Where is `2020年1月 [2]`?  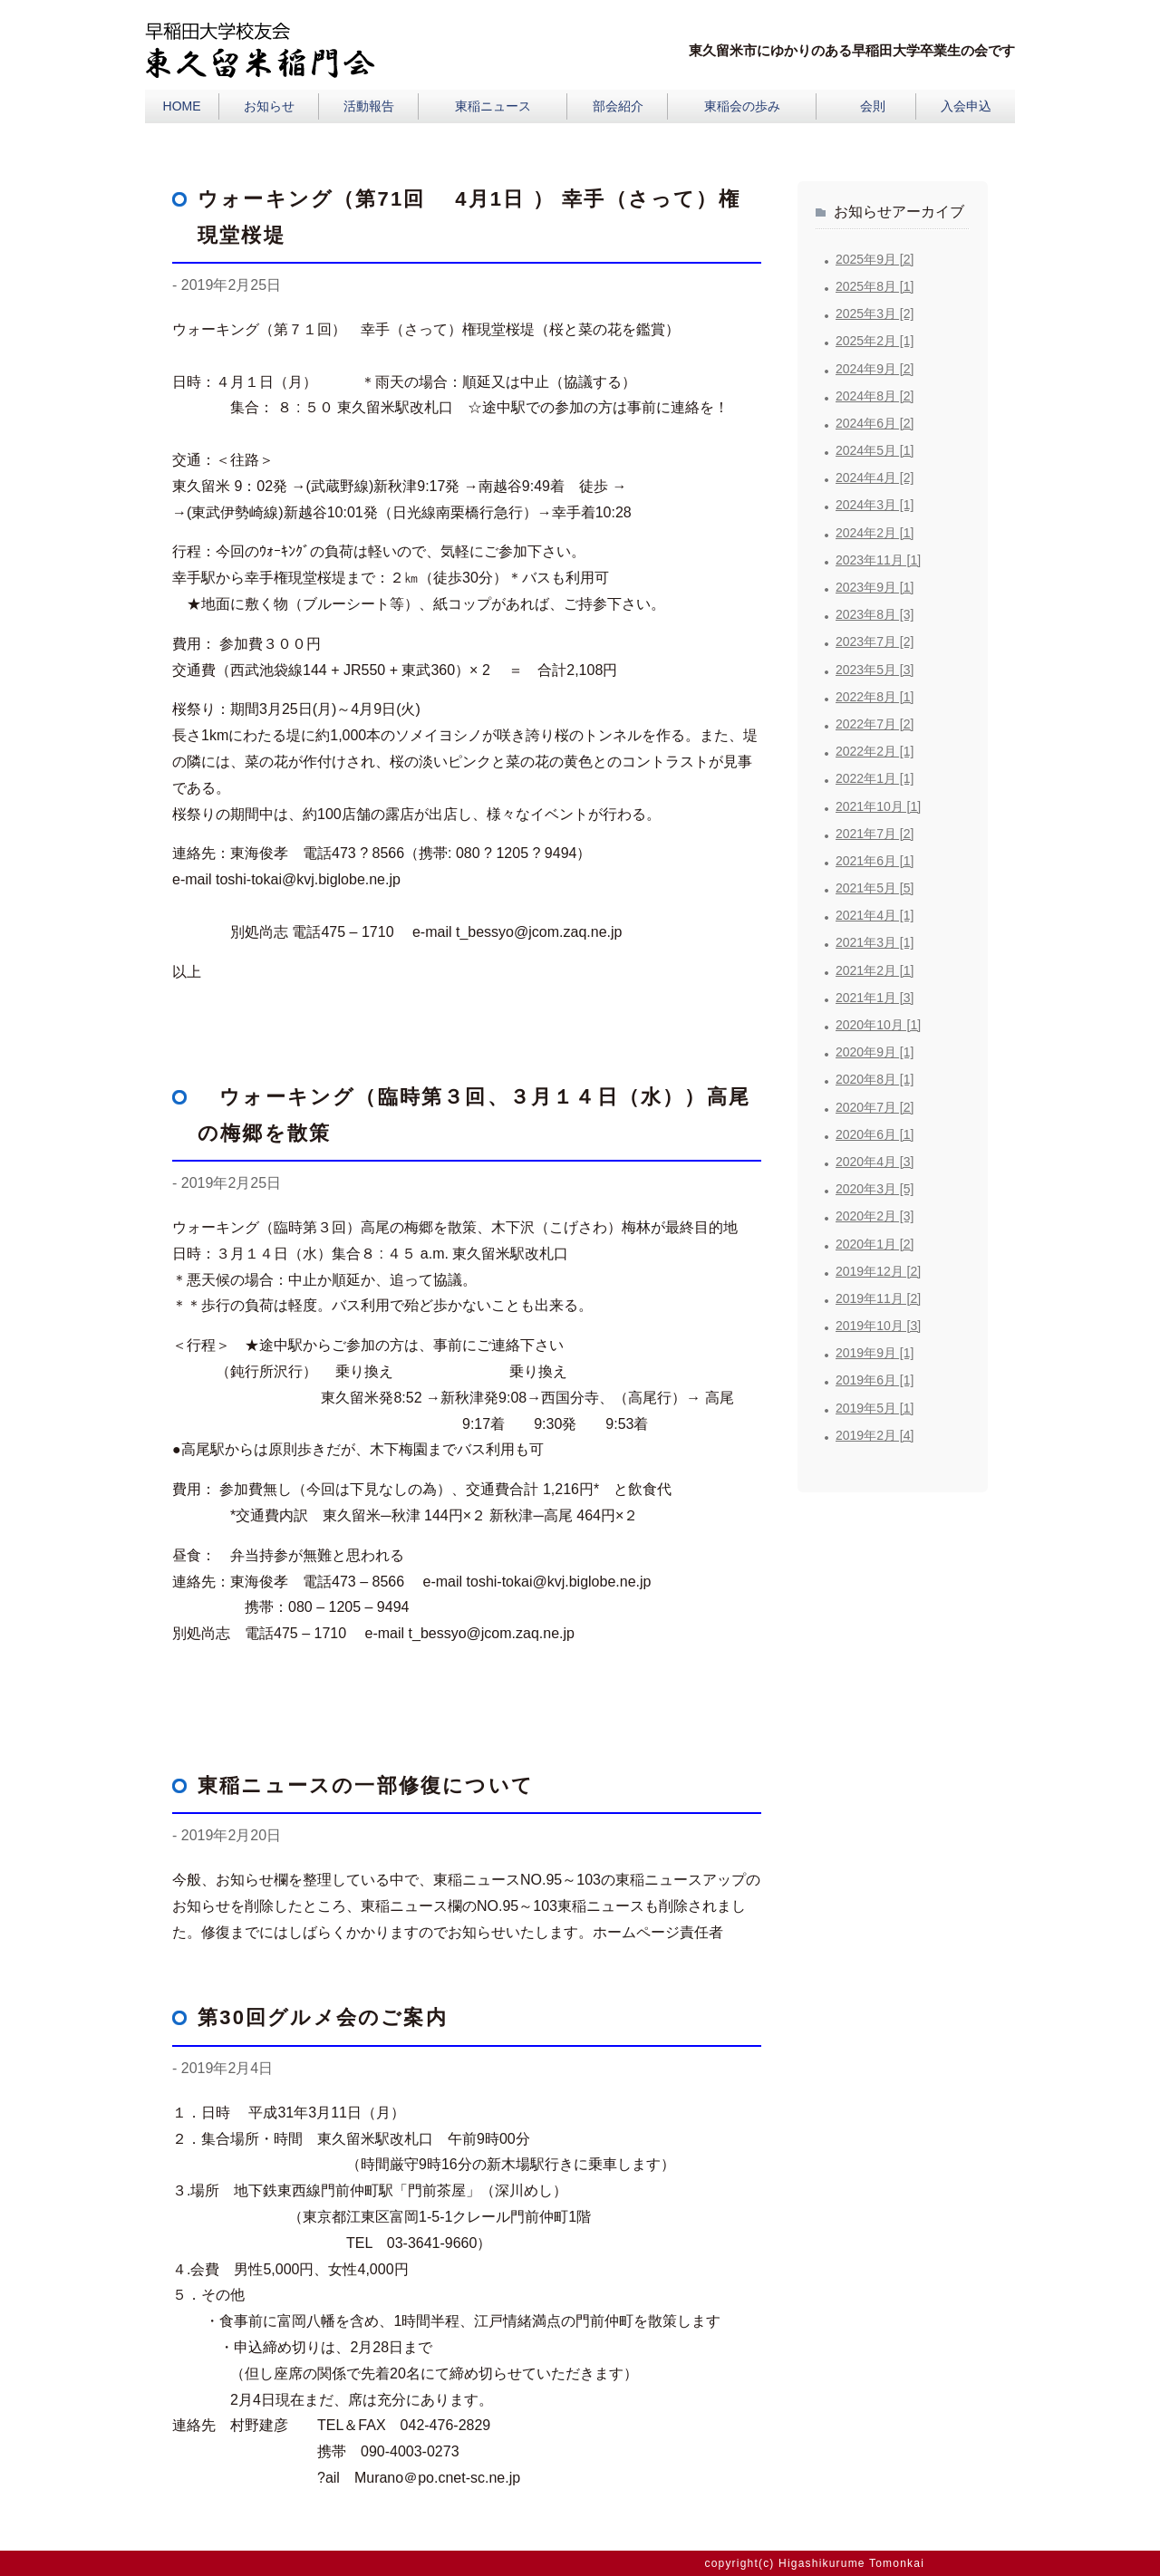
2020年1月 [2] is located at coordinates (875, 1244).